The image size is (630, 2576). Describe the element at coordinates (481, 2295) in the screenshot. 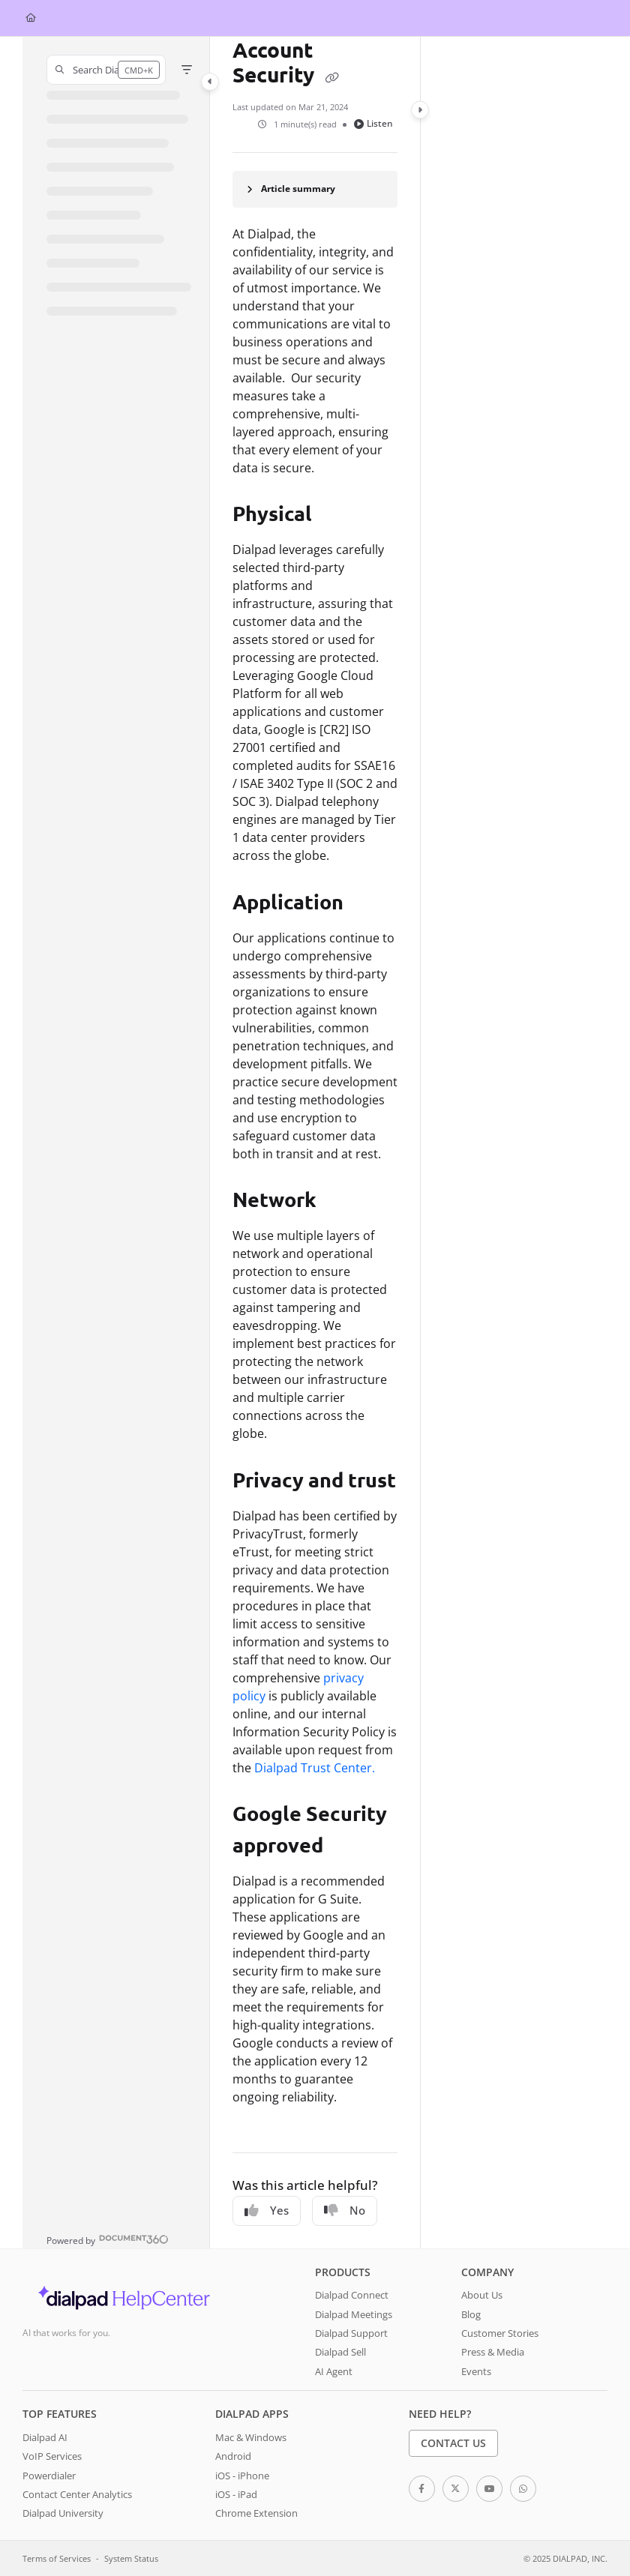

I see `About Us` at that location.